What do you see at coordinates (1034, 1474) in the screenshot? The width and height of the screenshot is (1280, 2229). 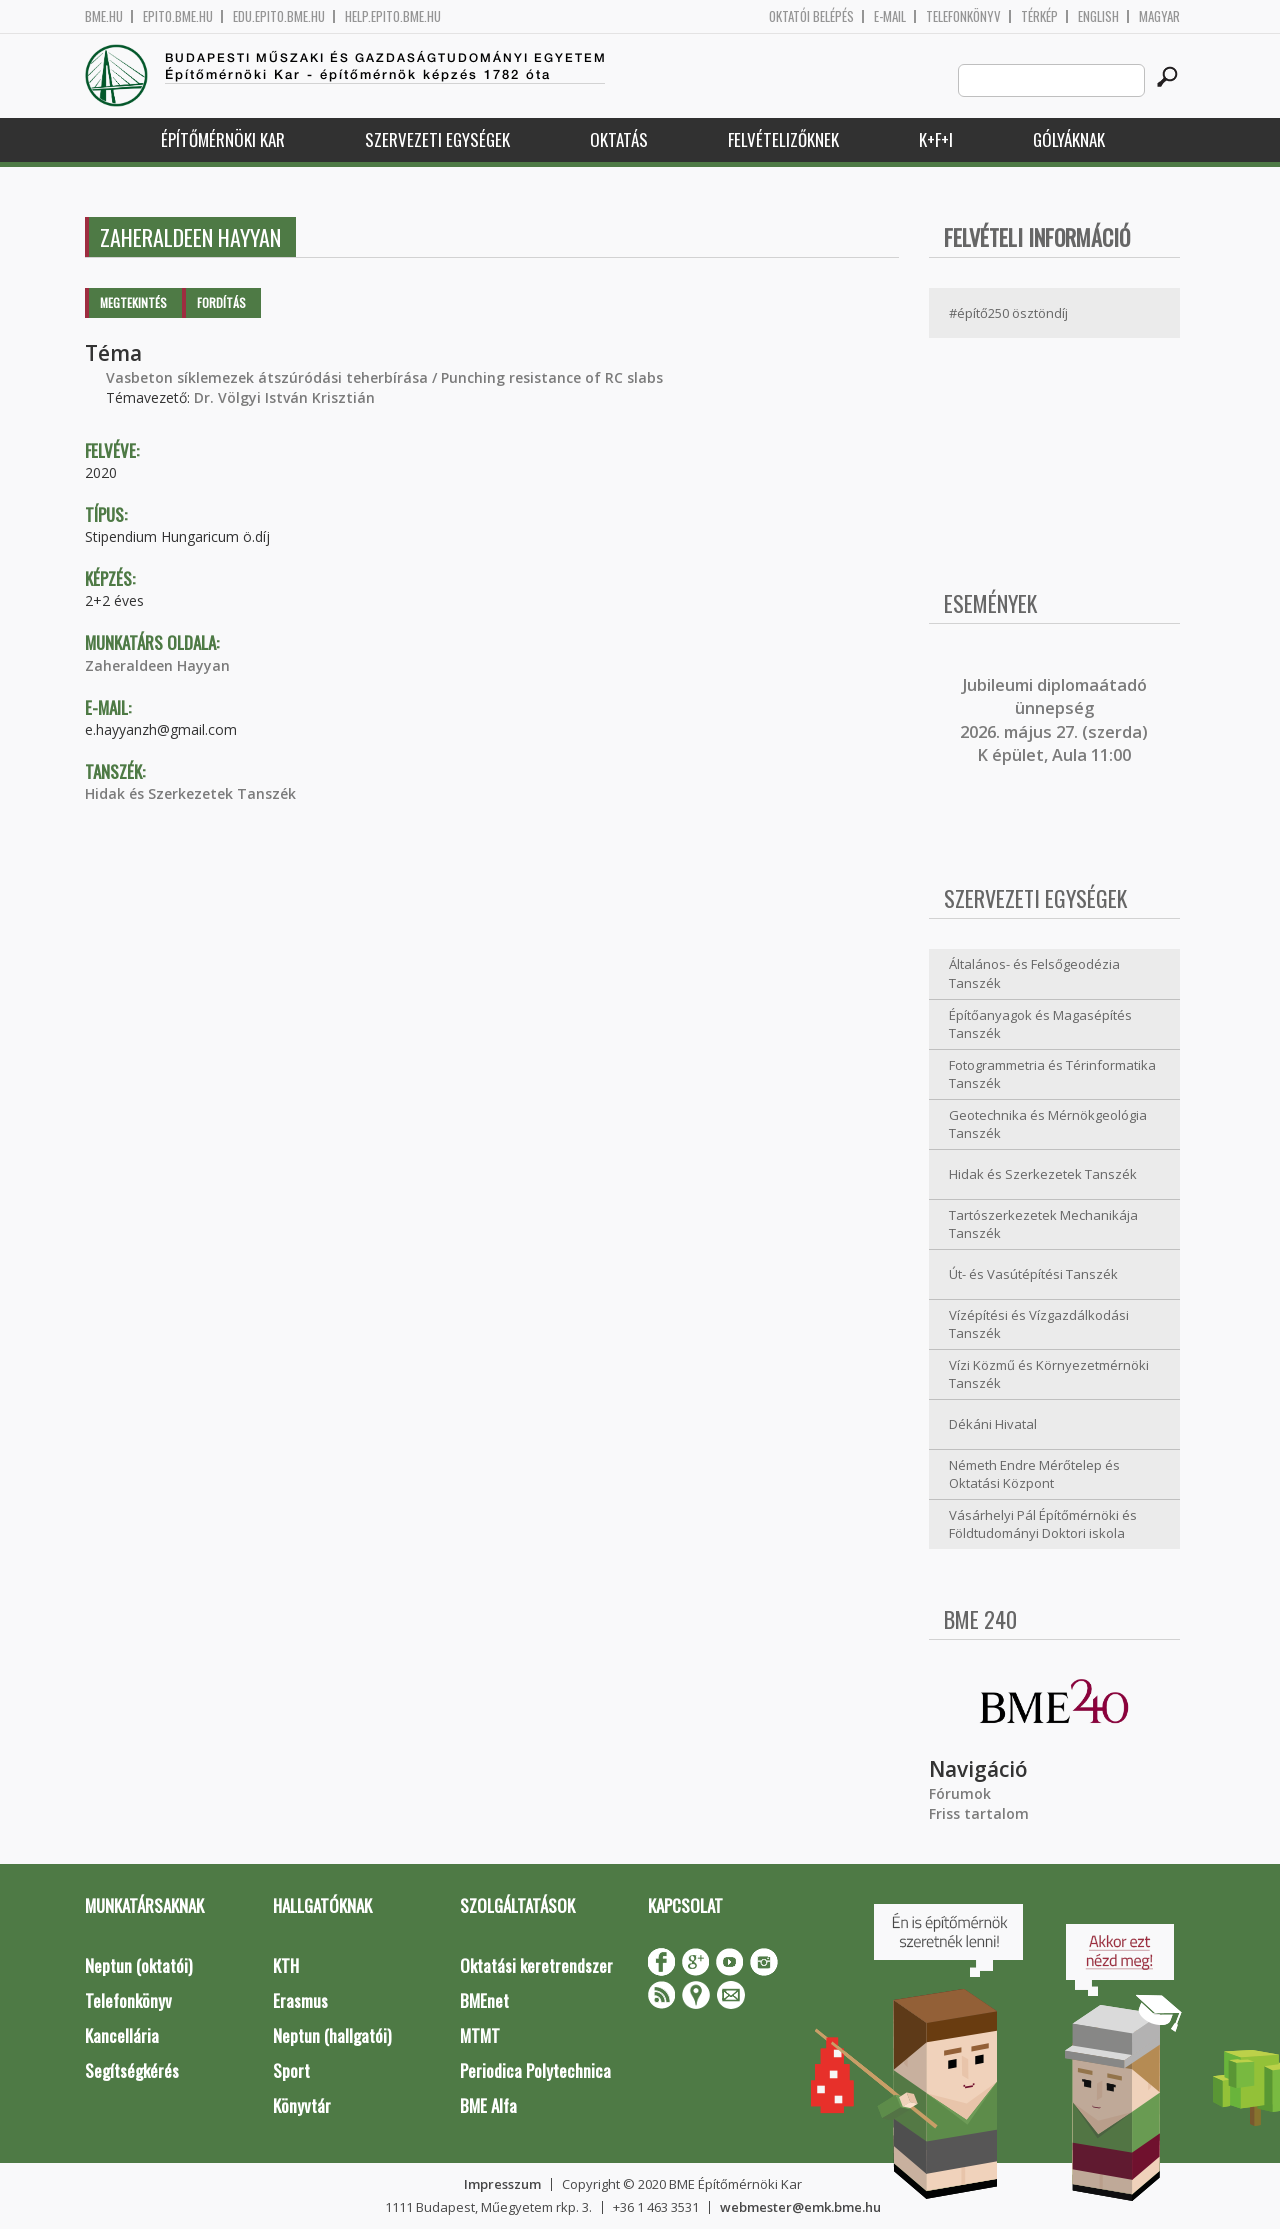 I see `Németh Endre Mérőtelep és Oktatási Központ` at bounding box center [1034, 1474].